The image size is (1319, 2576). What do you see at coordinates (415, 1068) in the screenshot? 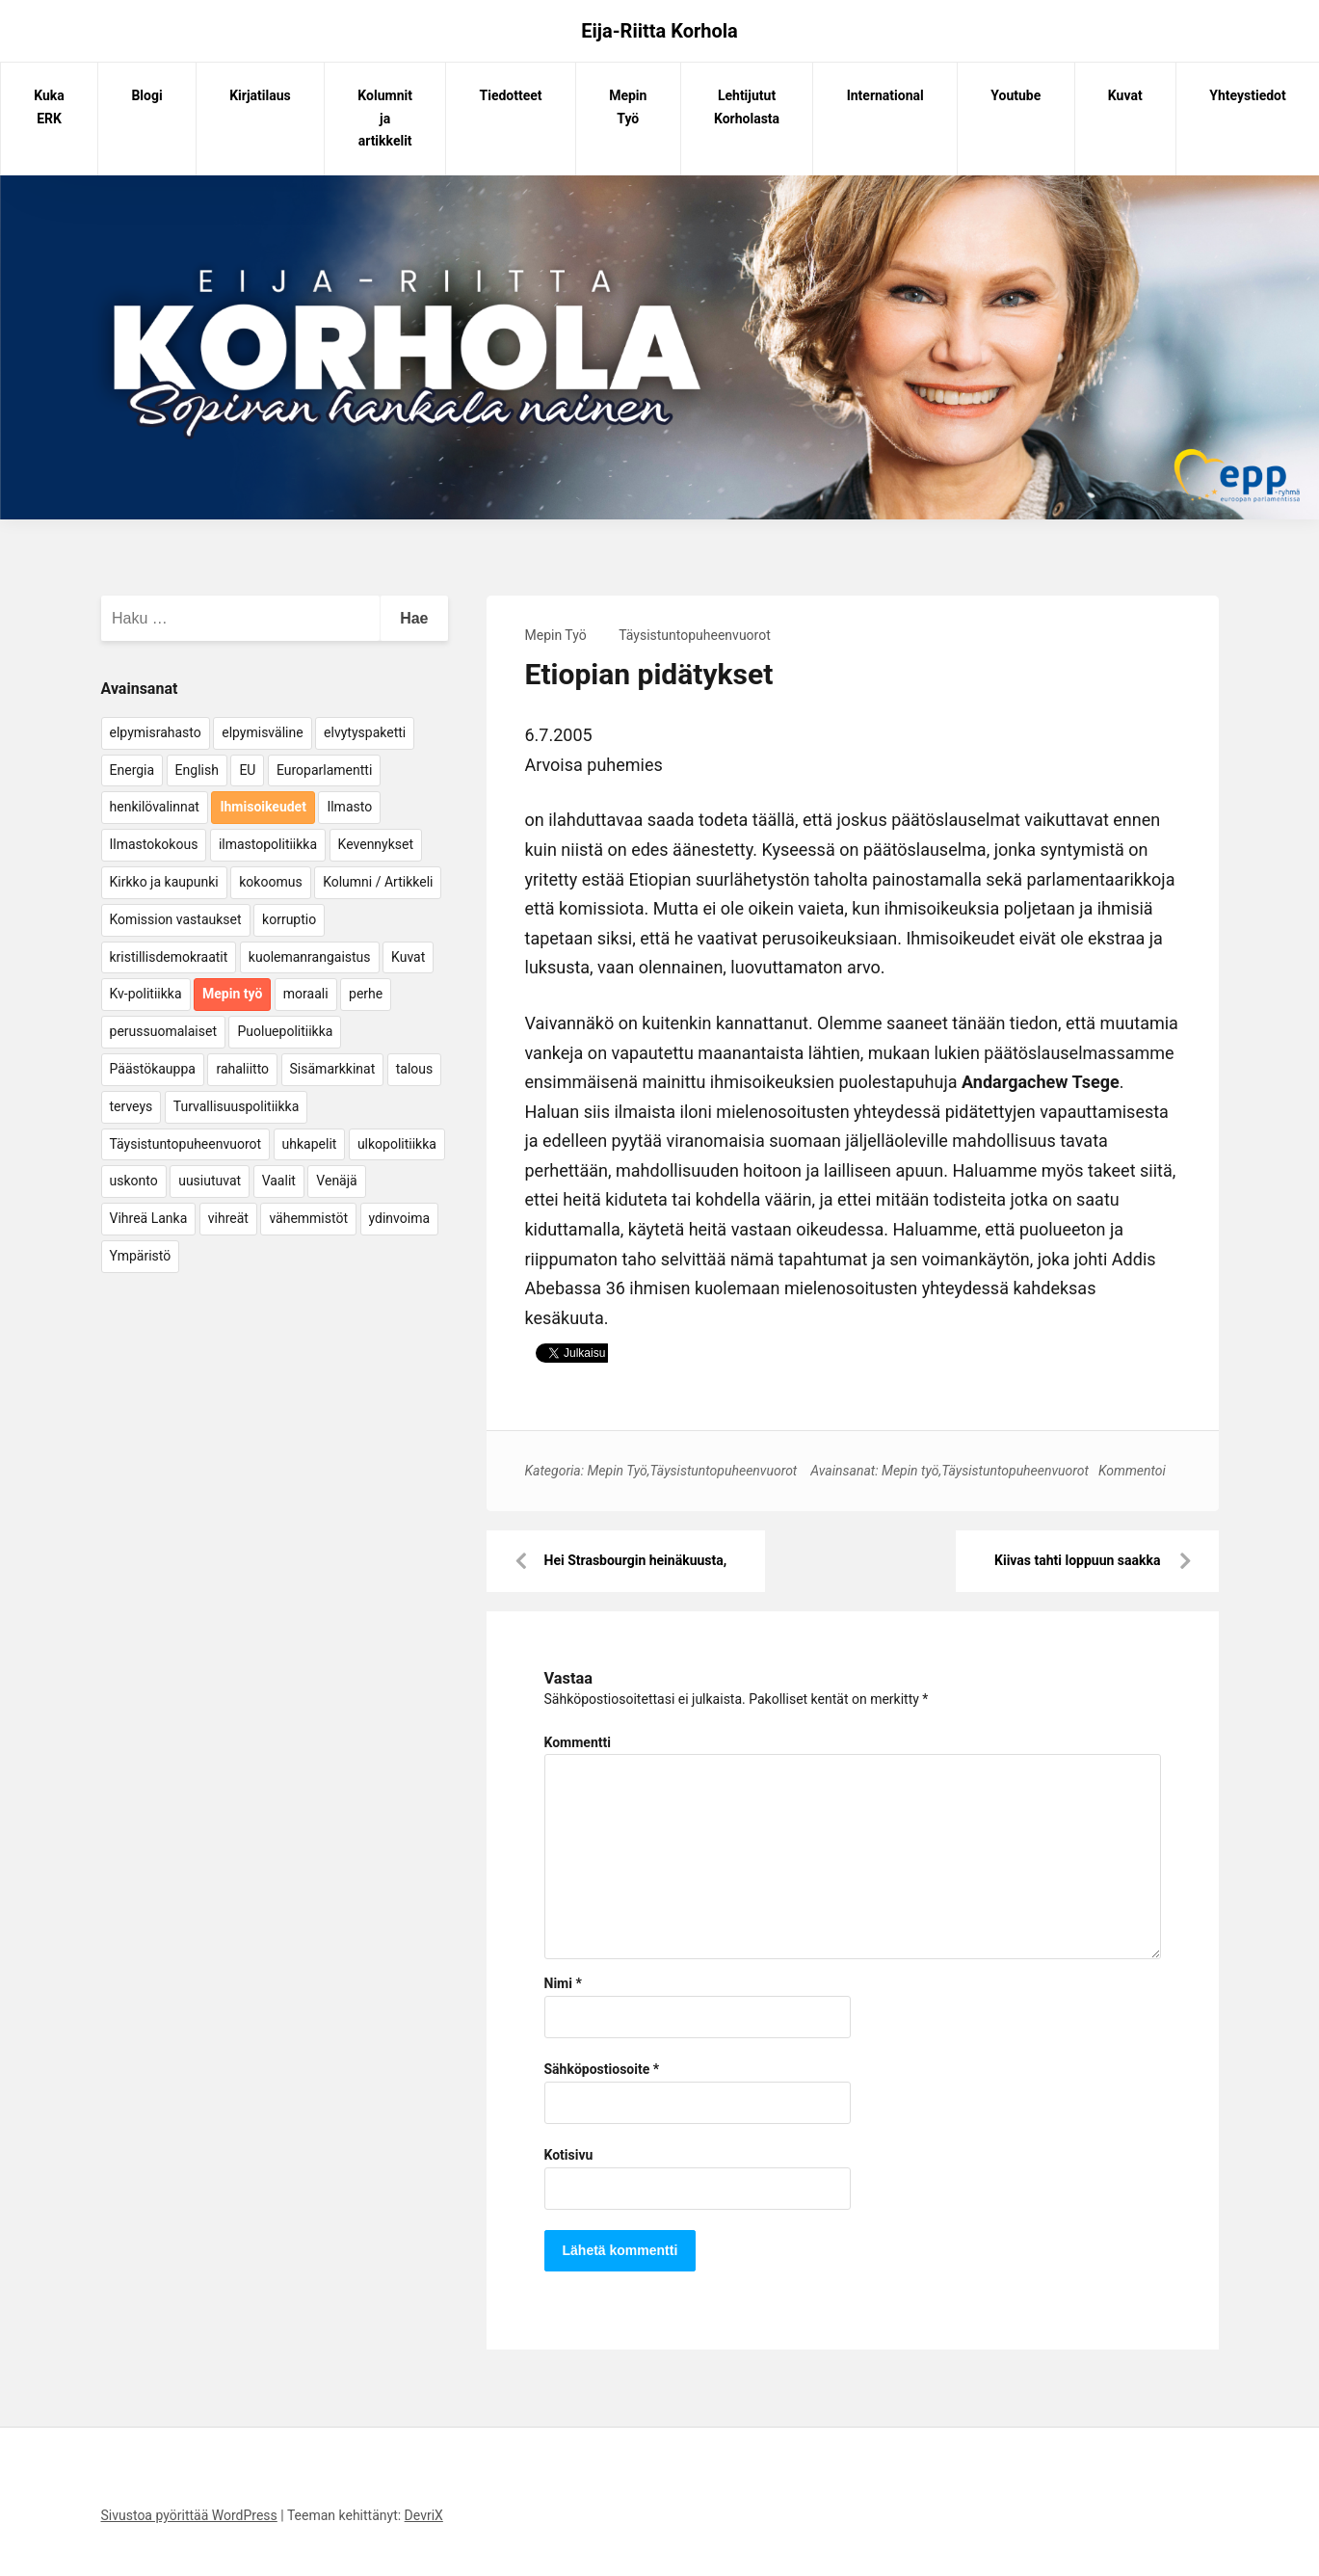
I see `talous [talous (7 kohdetta)]` at bounding box center [415, 1068].